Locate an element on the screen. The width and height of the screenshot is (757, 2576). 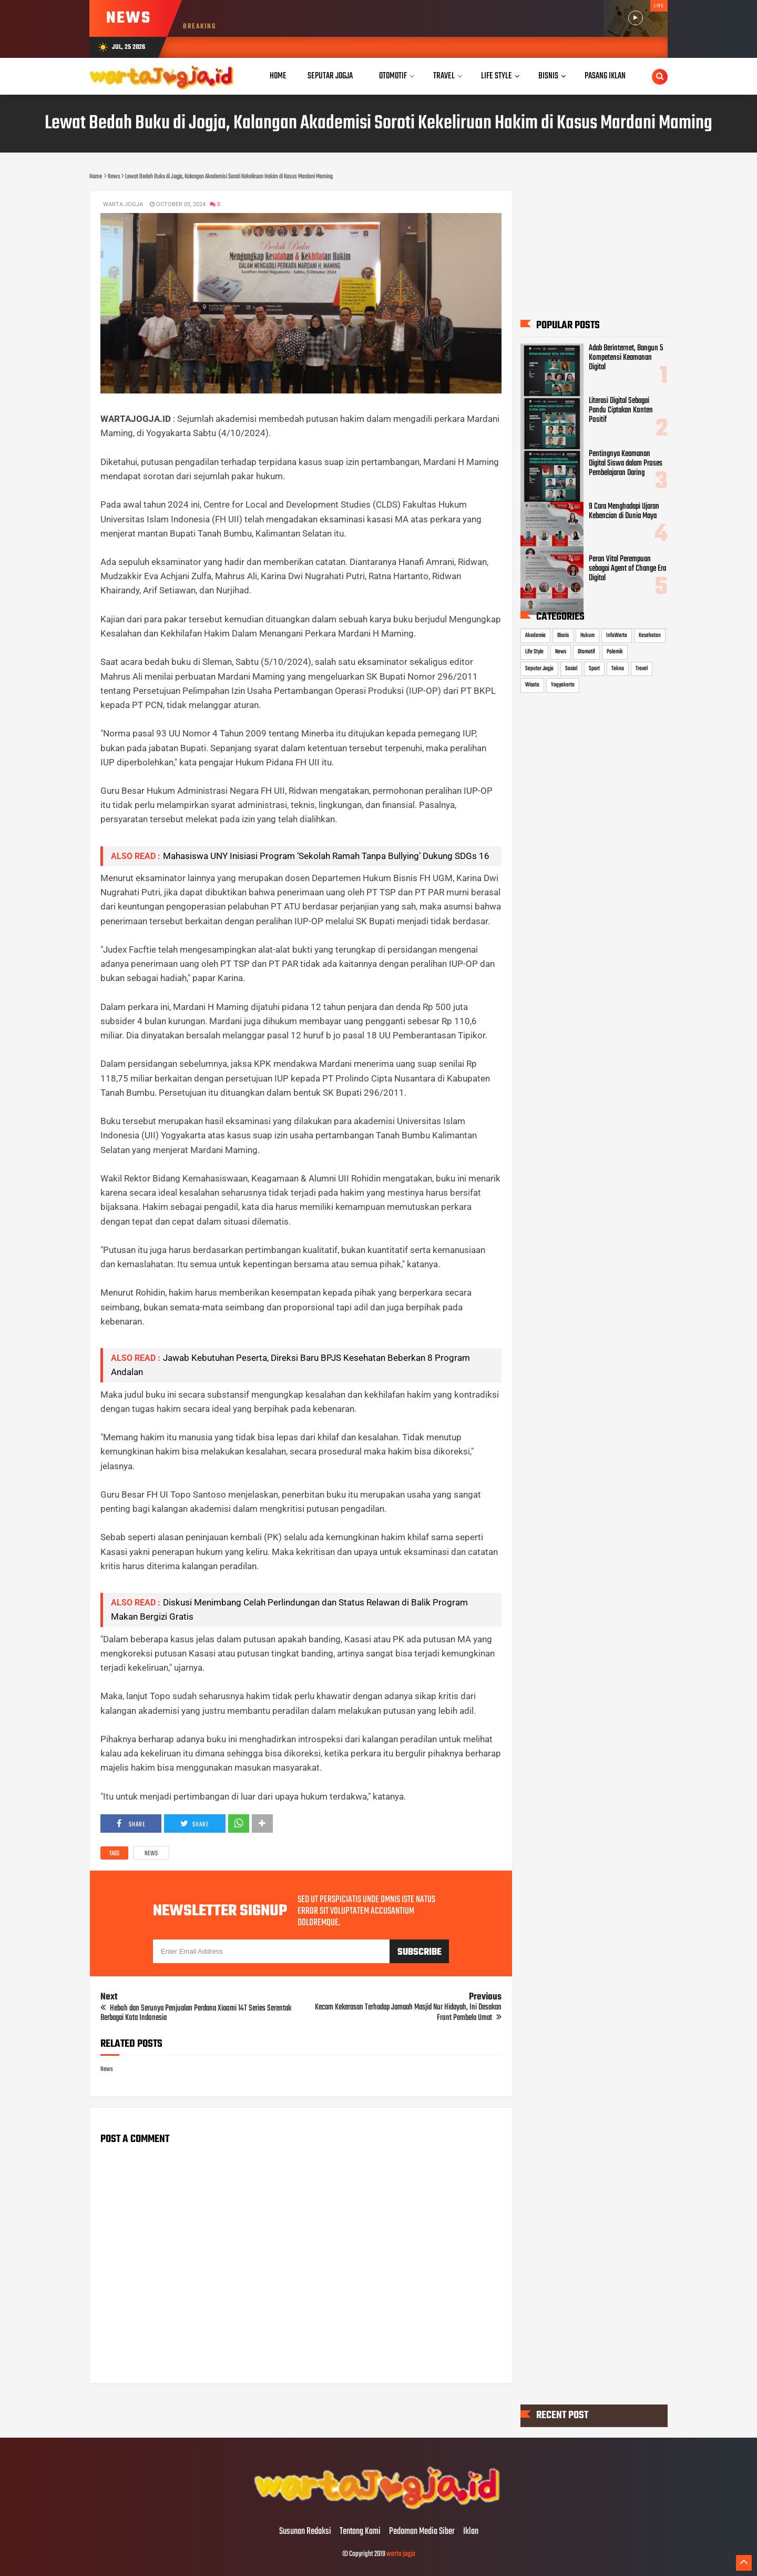
Sport is located at coordinates (594, 668).